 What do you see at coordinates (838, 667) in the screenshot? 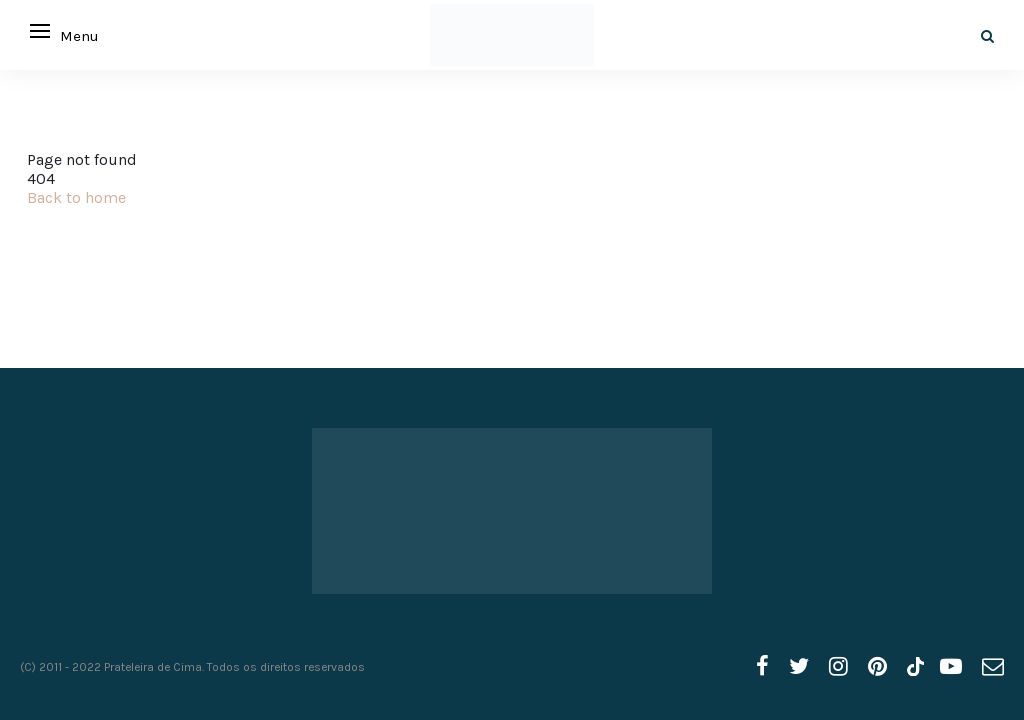
I see `[instagram]` at bounding box center [838, 667].